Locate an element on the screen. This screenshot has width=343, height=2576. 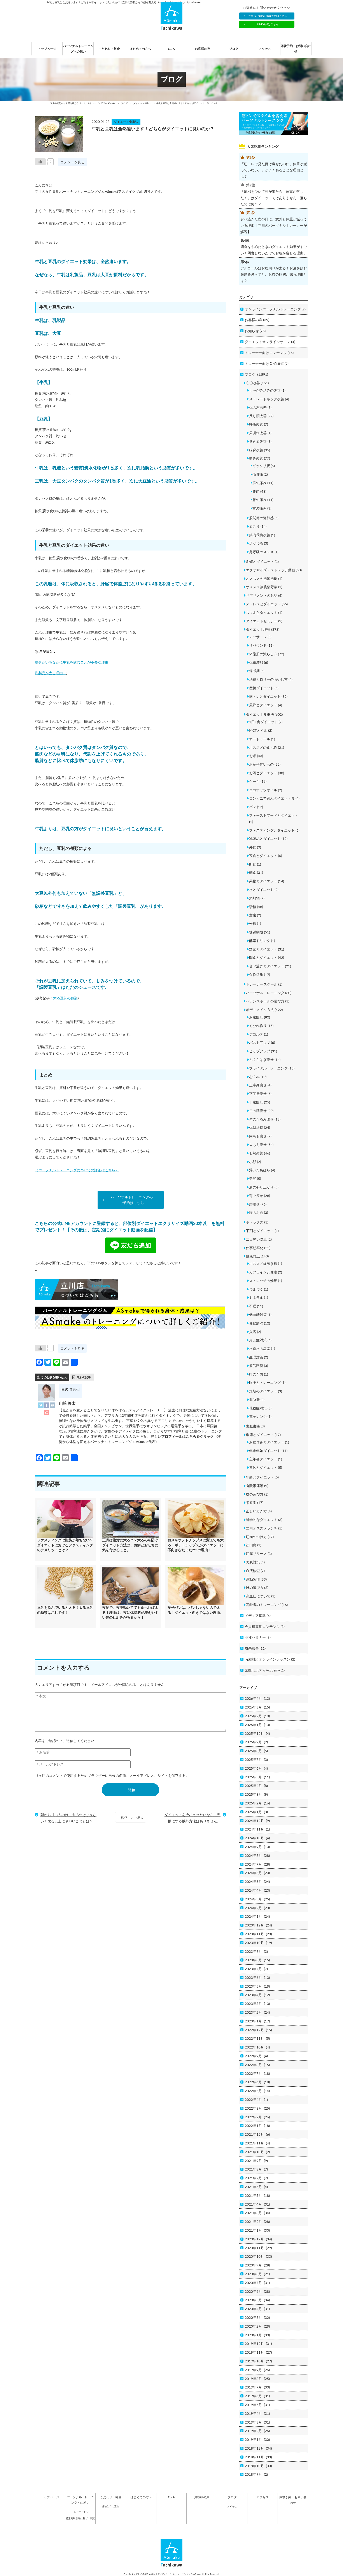
2026年3月 is located at coordinates (253, 1707).